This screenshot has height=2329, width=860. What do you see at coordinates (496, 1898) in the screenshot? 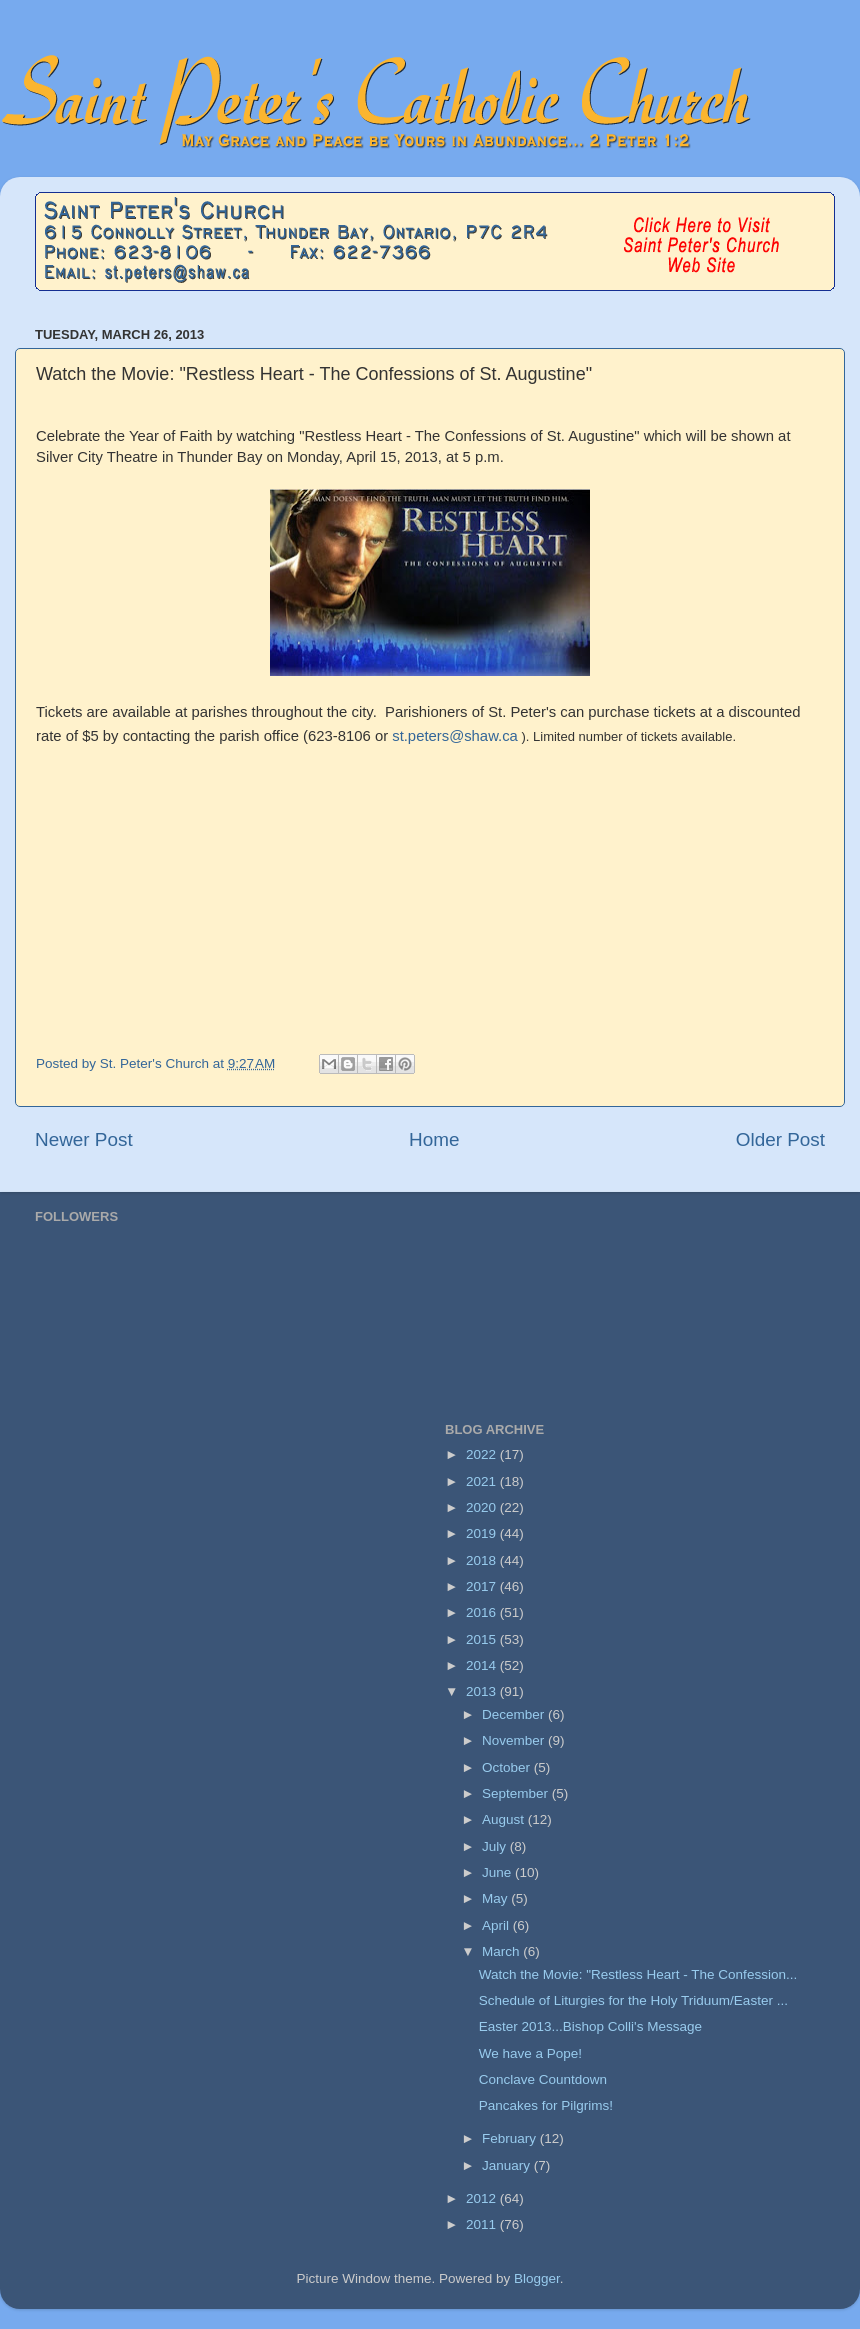
I see `May` at bounding box center [496, 1898].